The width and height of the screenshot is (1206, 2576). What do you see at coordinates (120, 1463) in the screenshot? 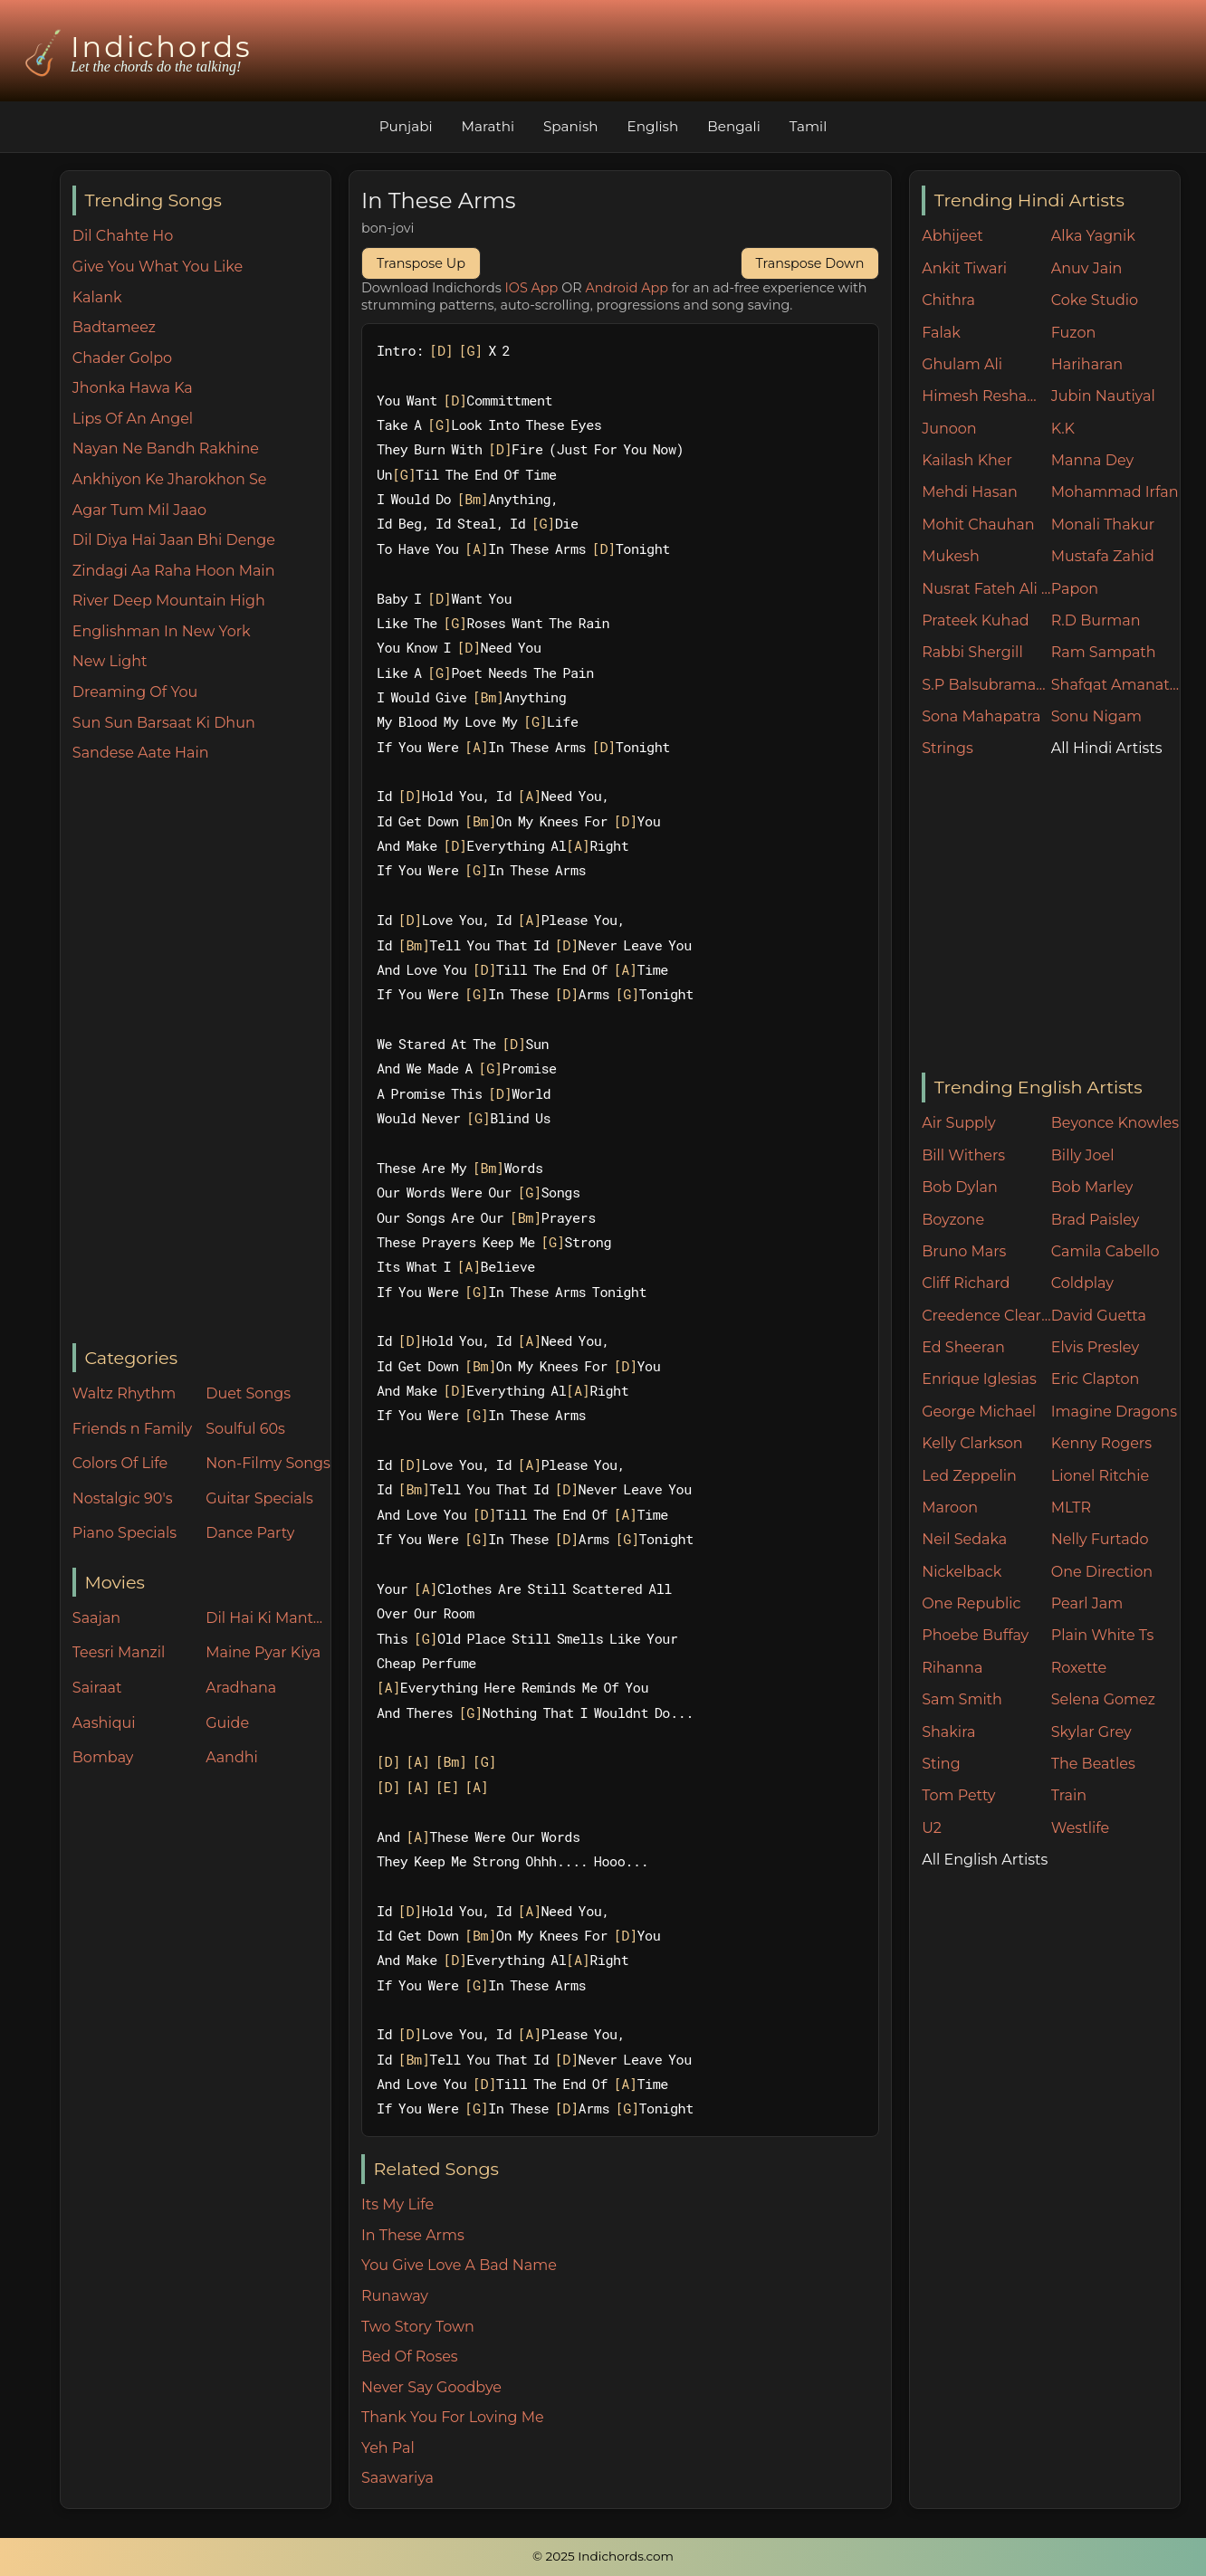
I see `Colors Of Life` at bounding box center [120, 1463].